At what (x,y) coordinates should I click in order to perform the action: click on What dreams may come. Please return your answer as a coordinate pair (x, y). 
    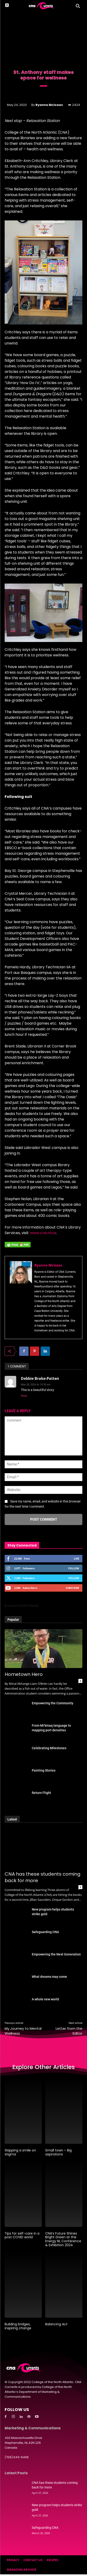
    Looking at the image, I should click on (49, 1976).